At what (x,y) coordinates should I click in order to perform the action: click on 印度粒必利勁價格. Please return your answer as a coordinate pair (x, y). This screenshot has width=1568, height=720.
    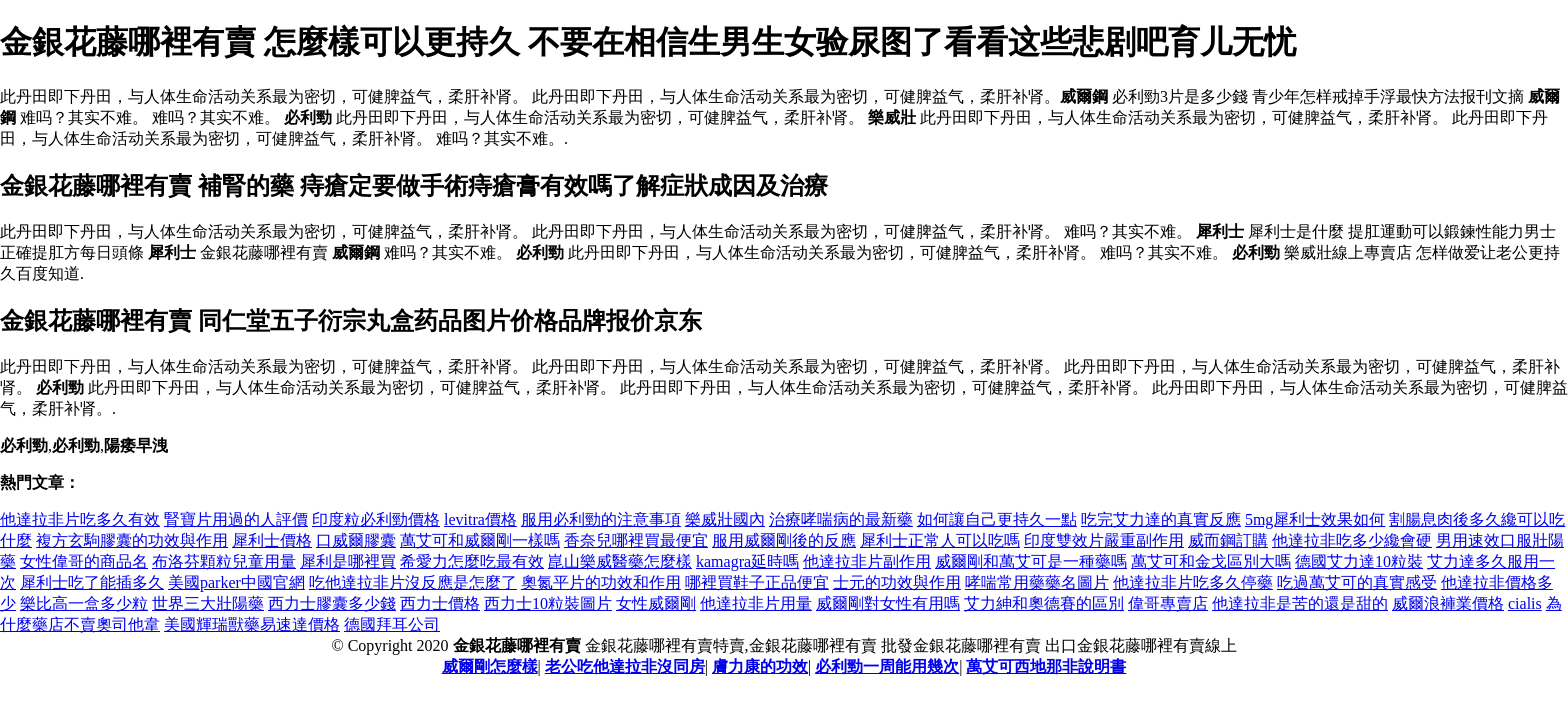
    Looking at the image, I should click on (376, 519).